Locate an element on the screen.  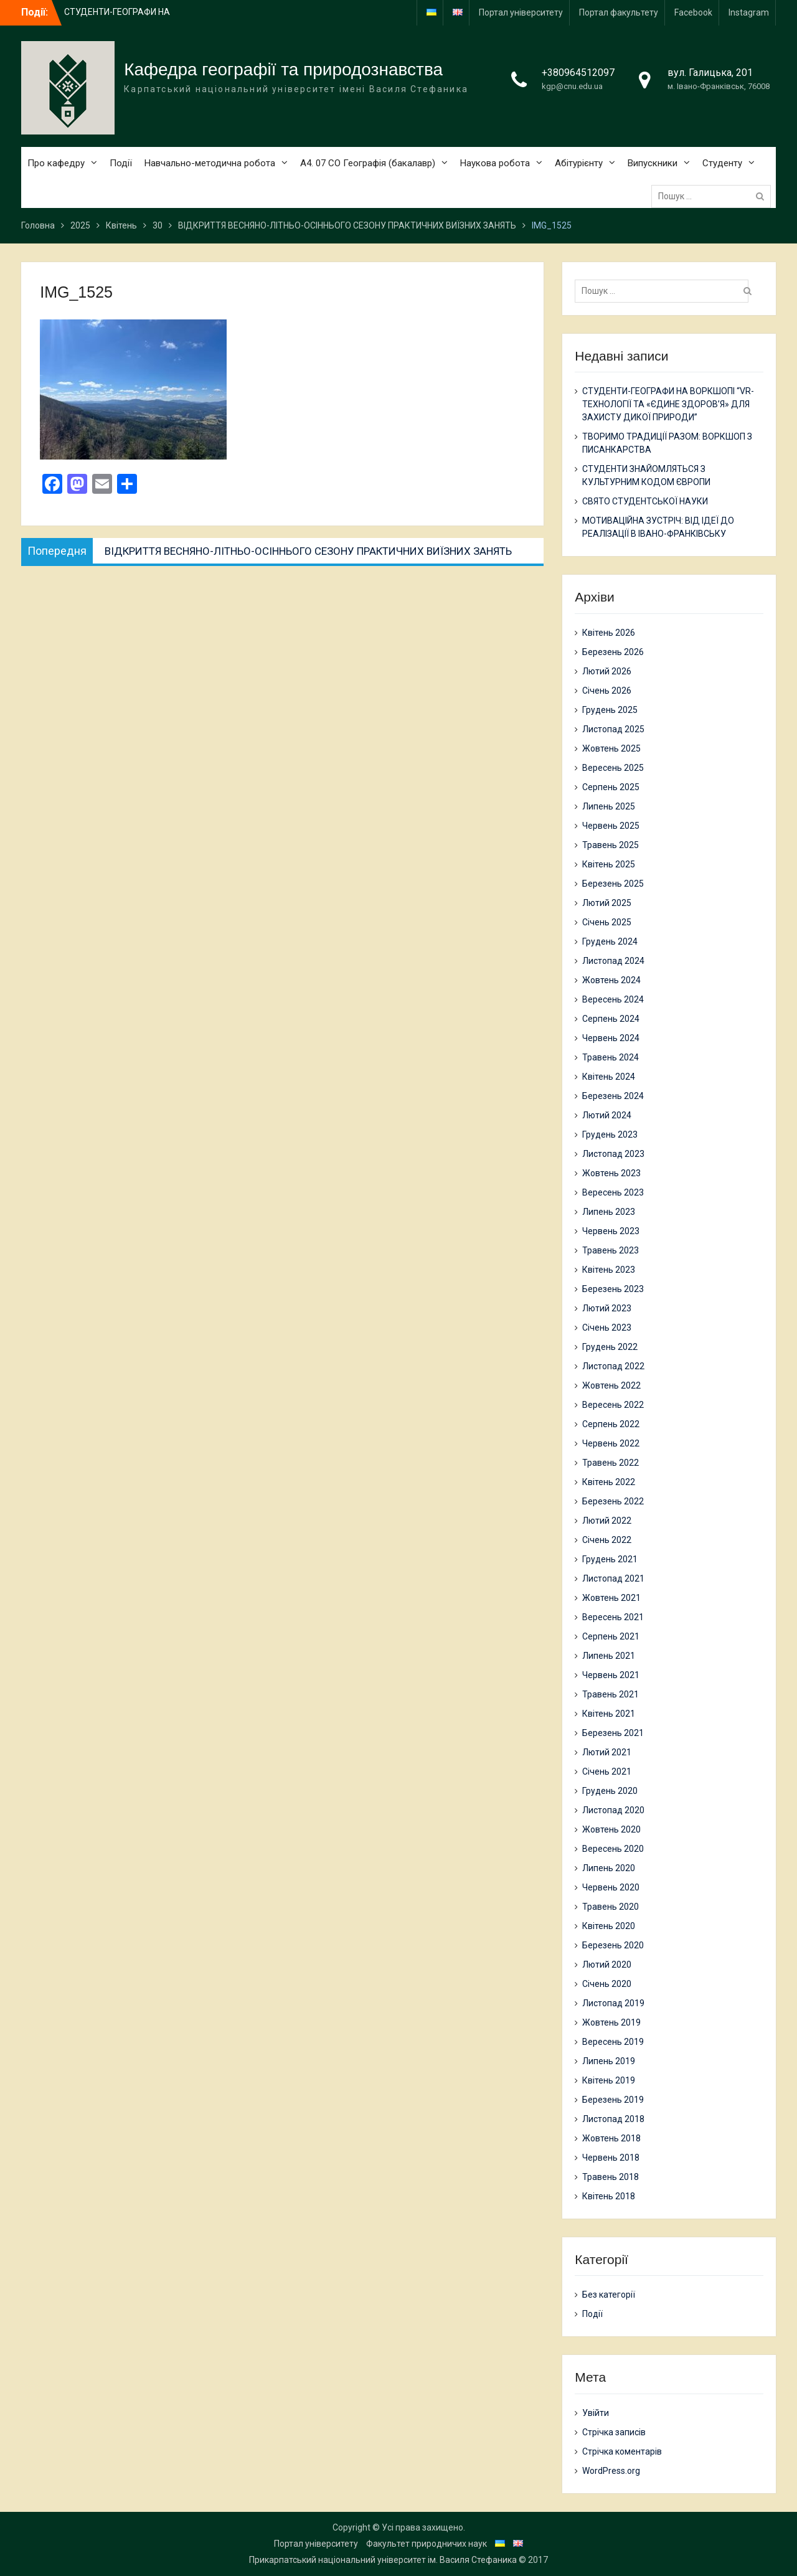
СВЯТО СТУДЕНТСЬКОЇ НАУКИ is located at coordinates (645, 501).